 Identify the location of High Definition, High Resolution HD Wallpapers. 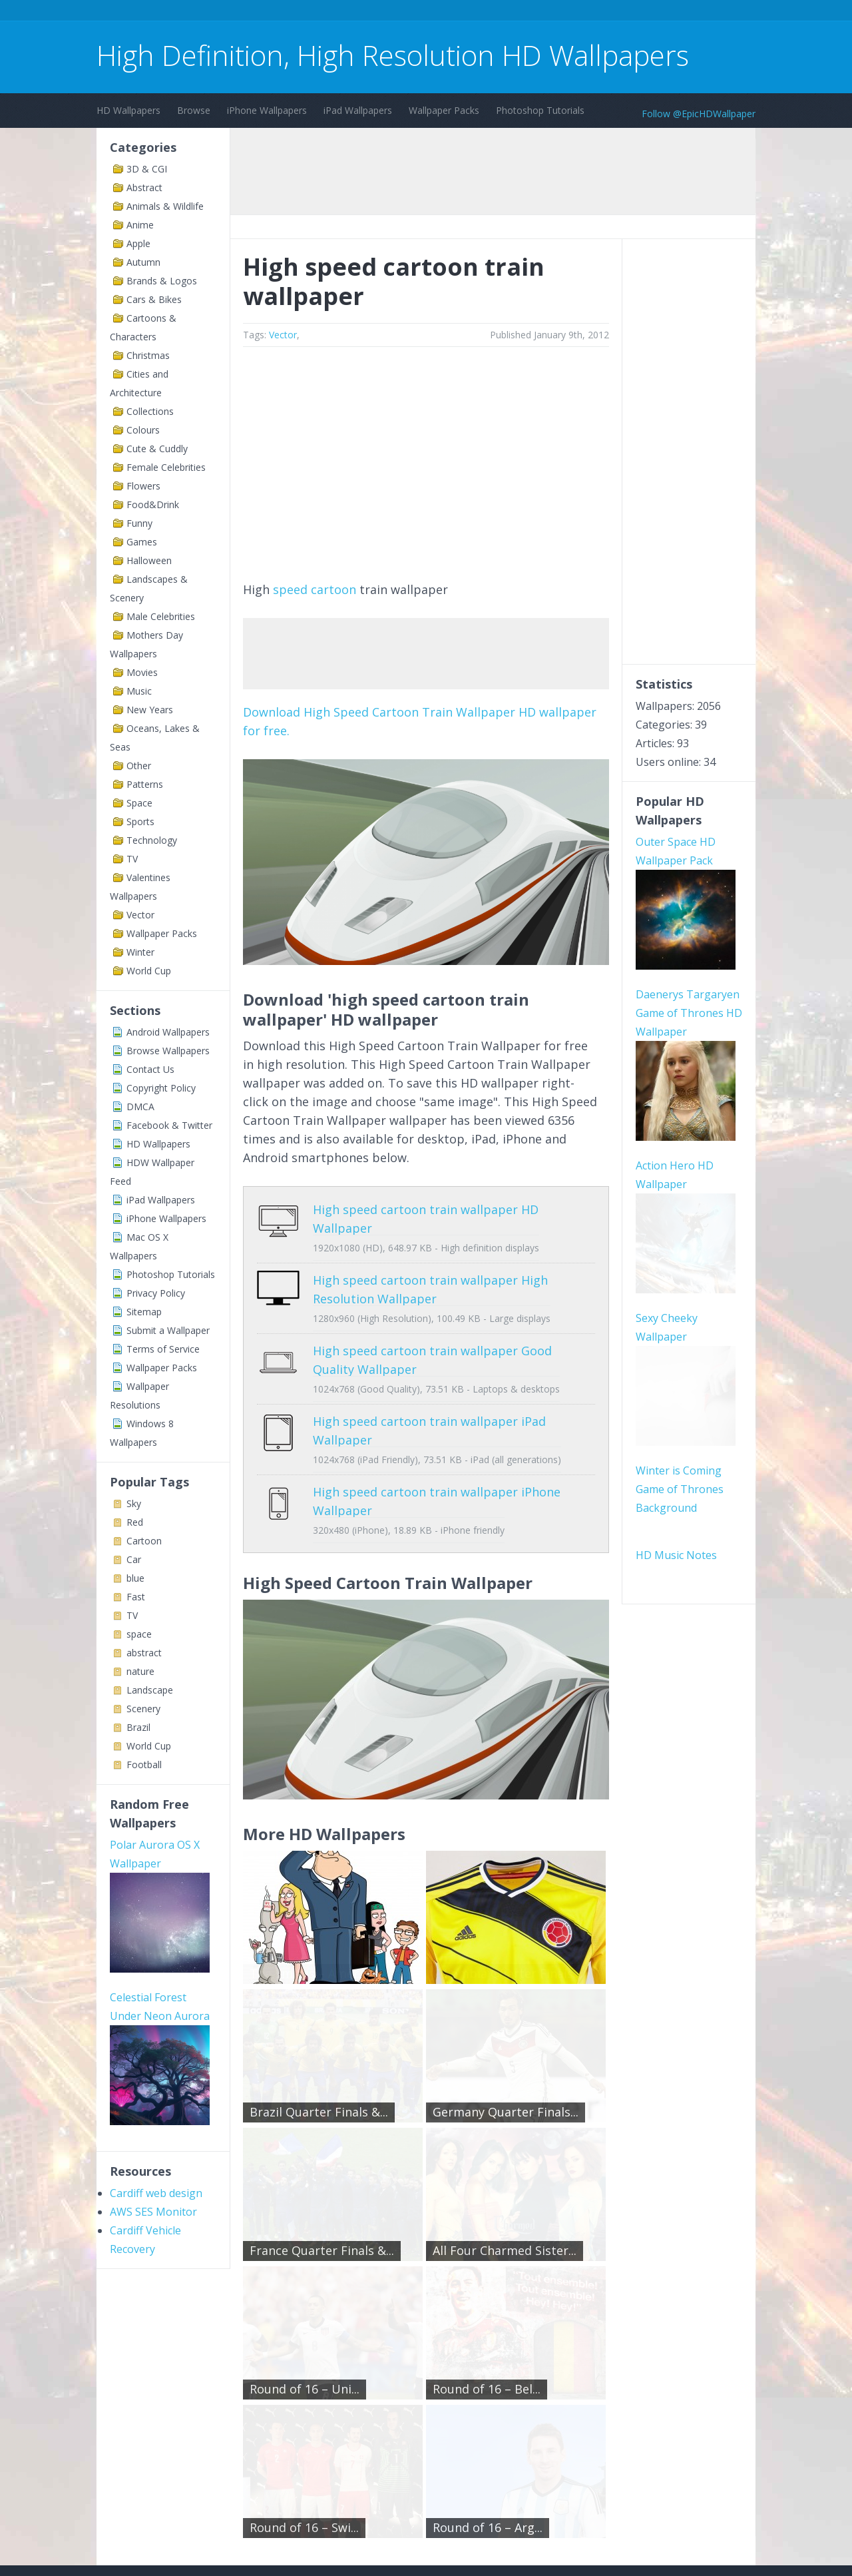
(393, 55).